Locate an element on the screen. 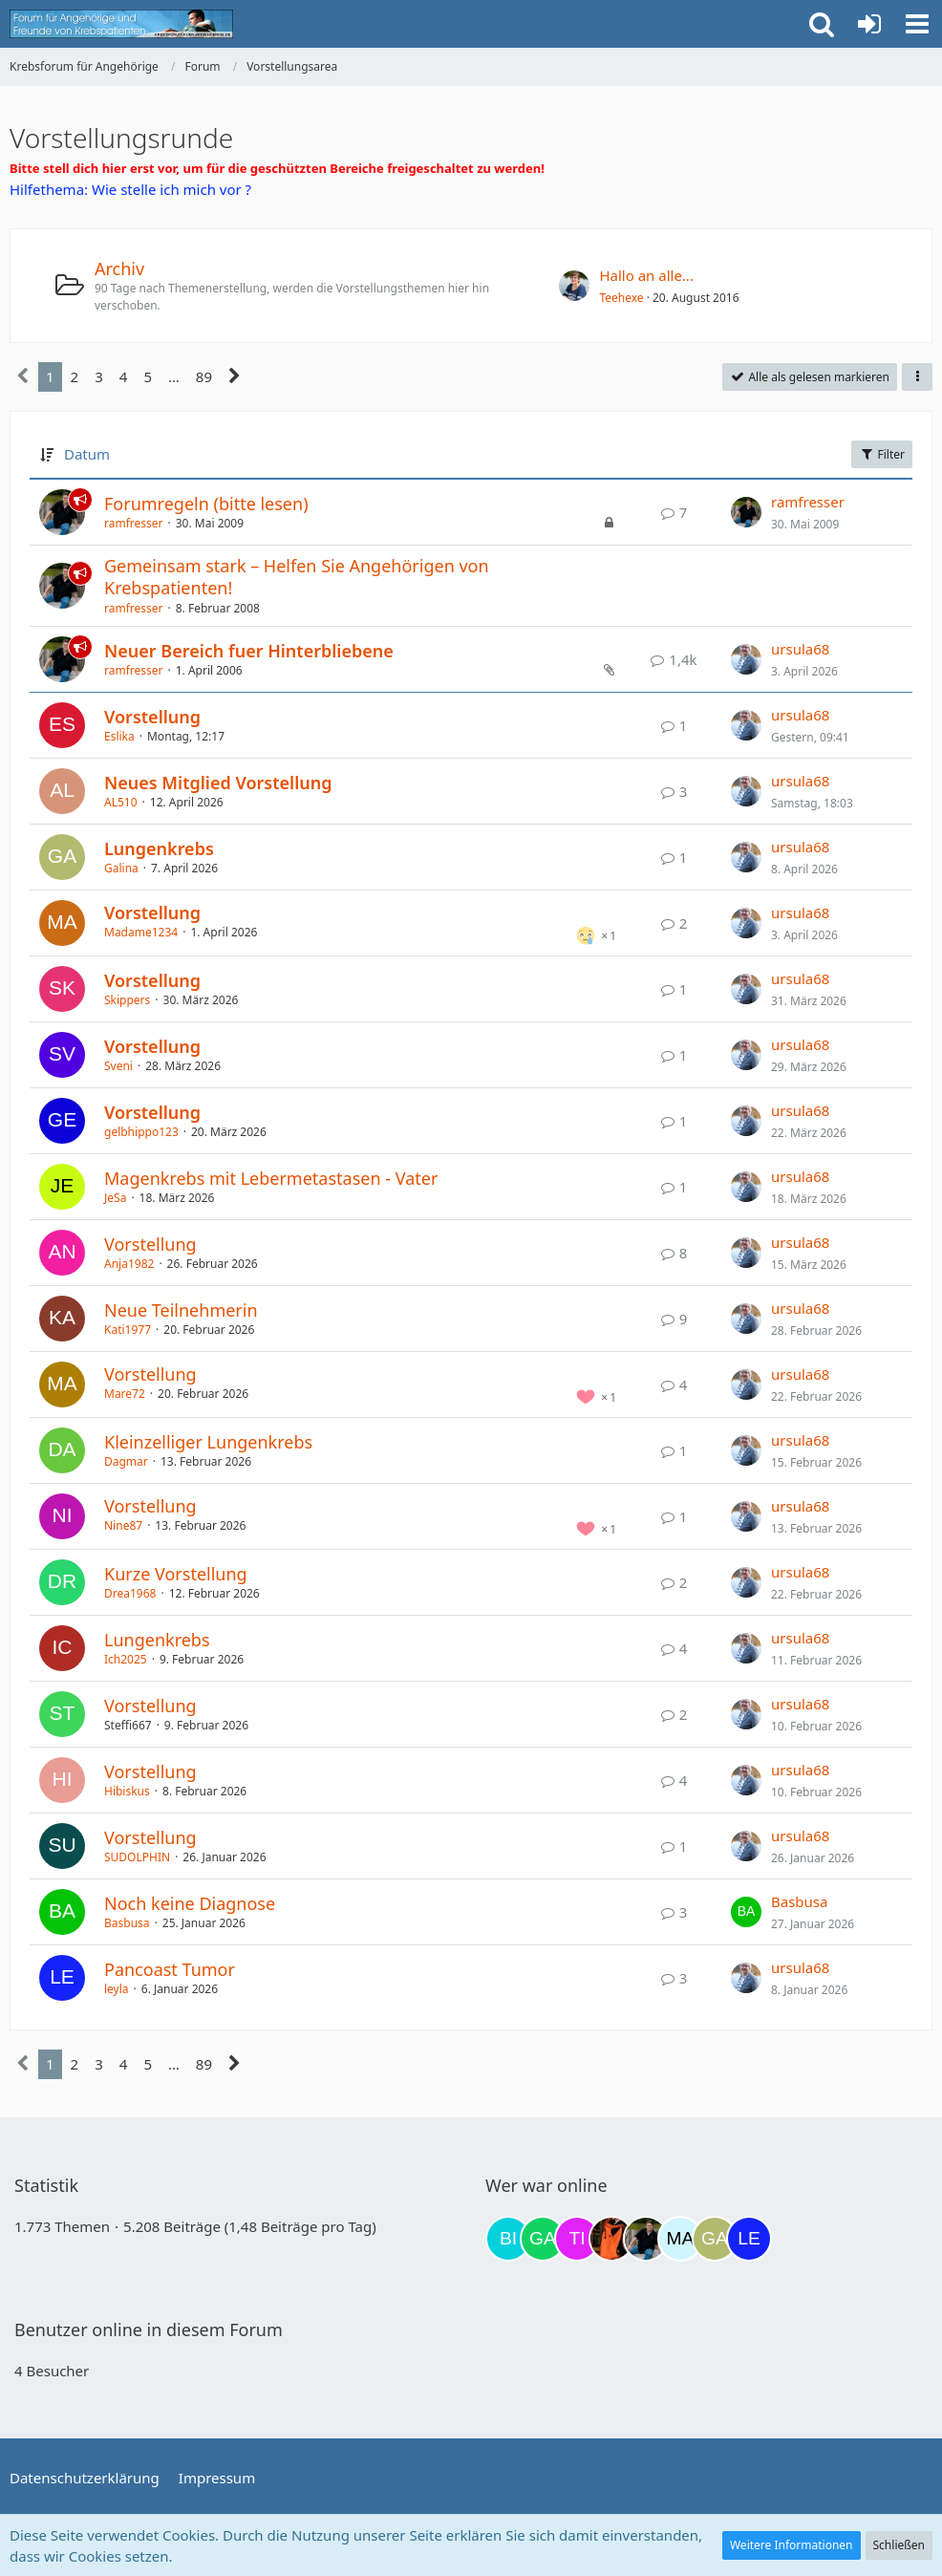 Image resolution: width=942 pixels, height=2576 pixels. [Nächste Seite] is located at coordinates (234, 376).